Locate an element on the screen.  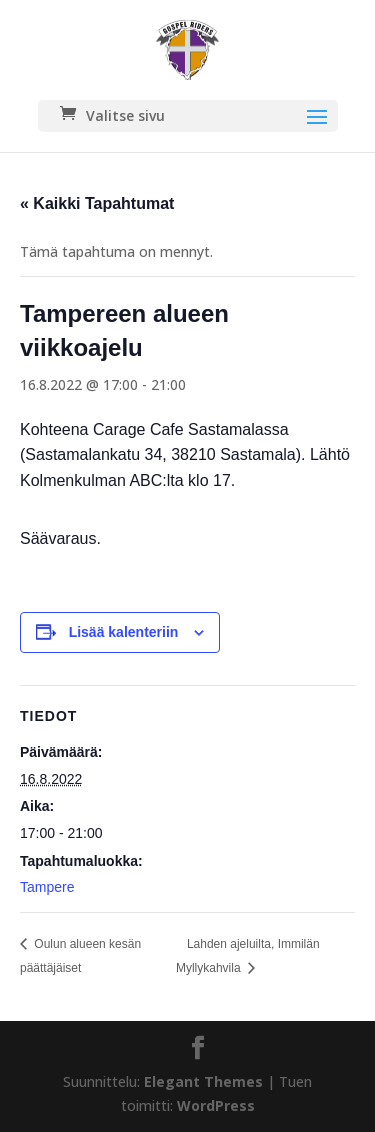
Elegant Themes is located at coordinates (203, 1081).